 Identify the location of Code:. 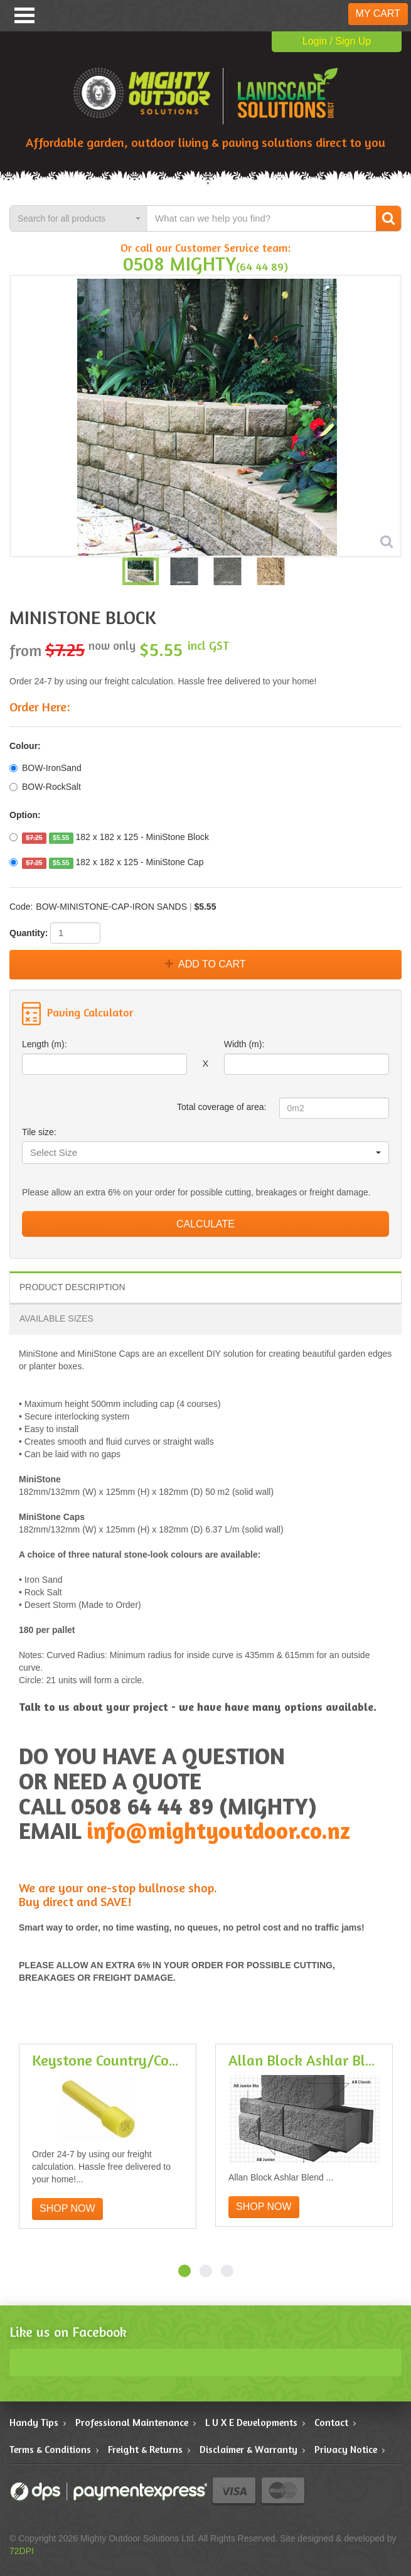
(21, 907).